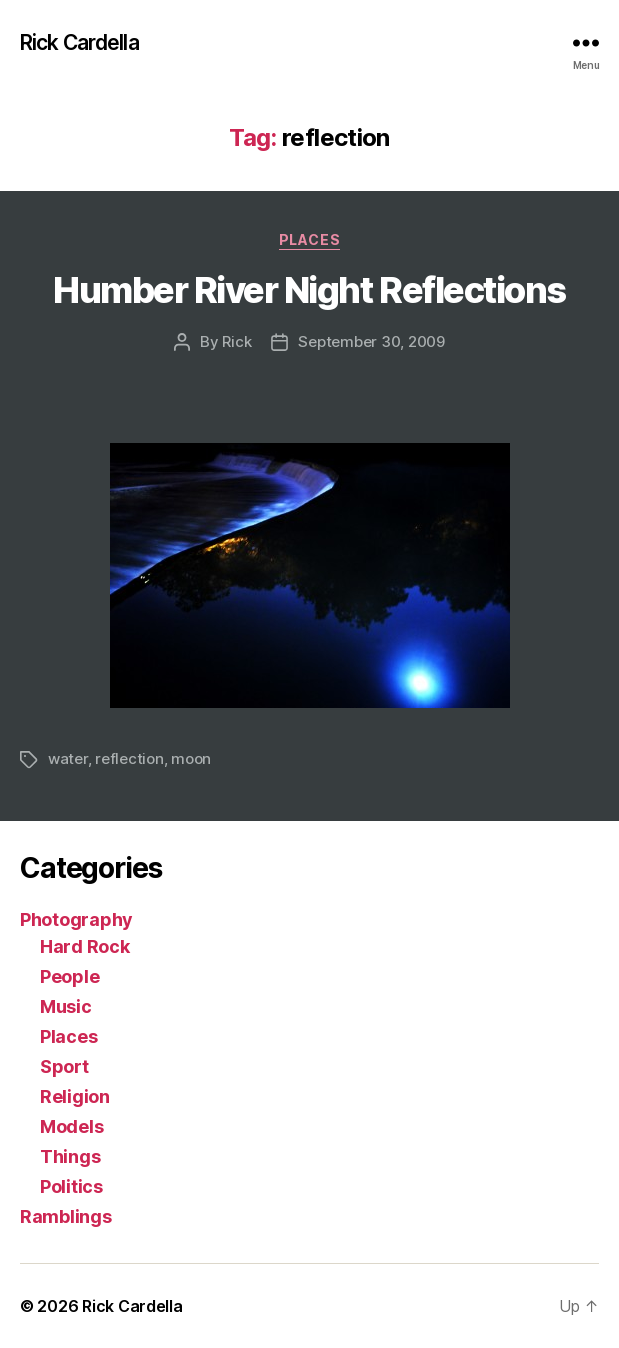 This screenshot has width=619, height=1348. Describe the element at coordinates (309, 290) in the screenshot. I see `Humber River Night Reflections` at that location.